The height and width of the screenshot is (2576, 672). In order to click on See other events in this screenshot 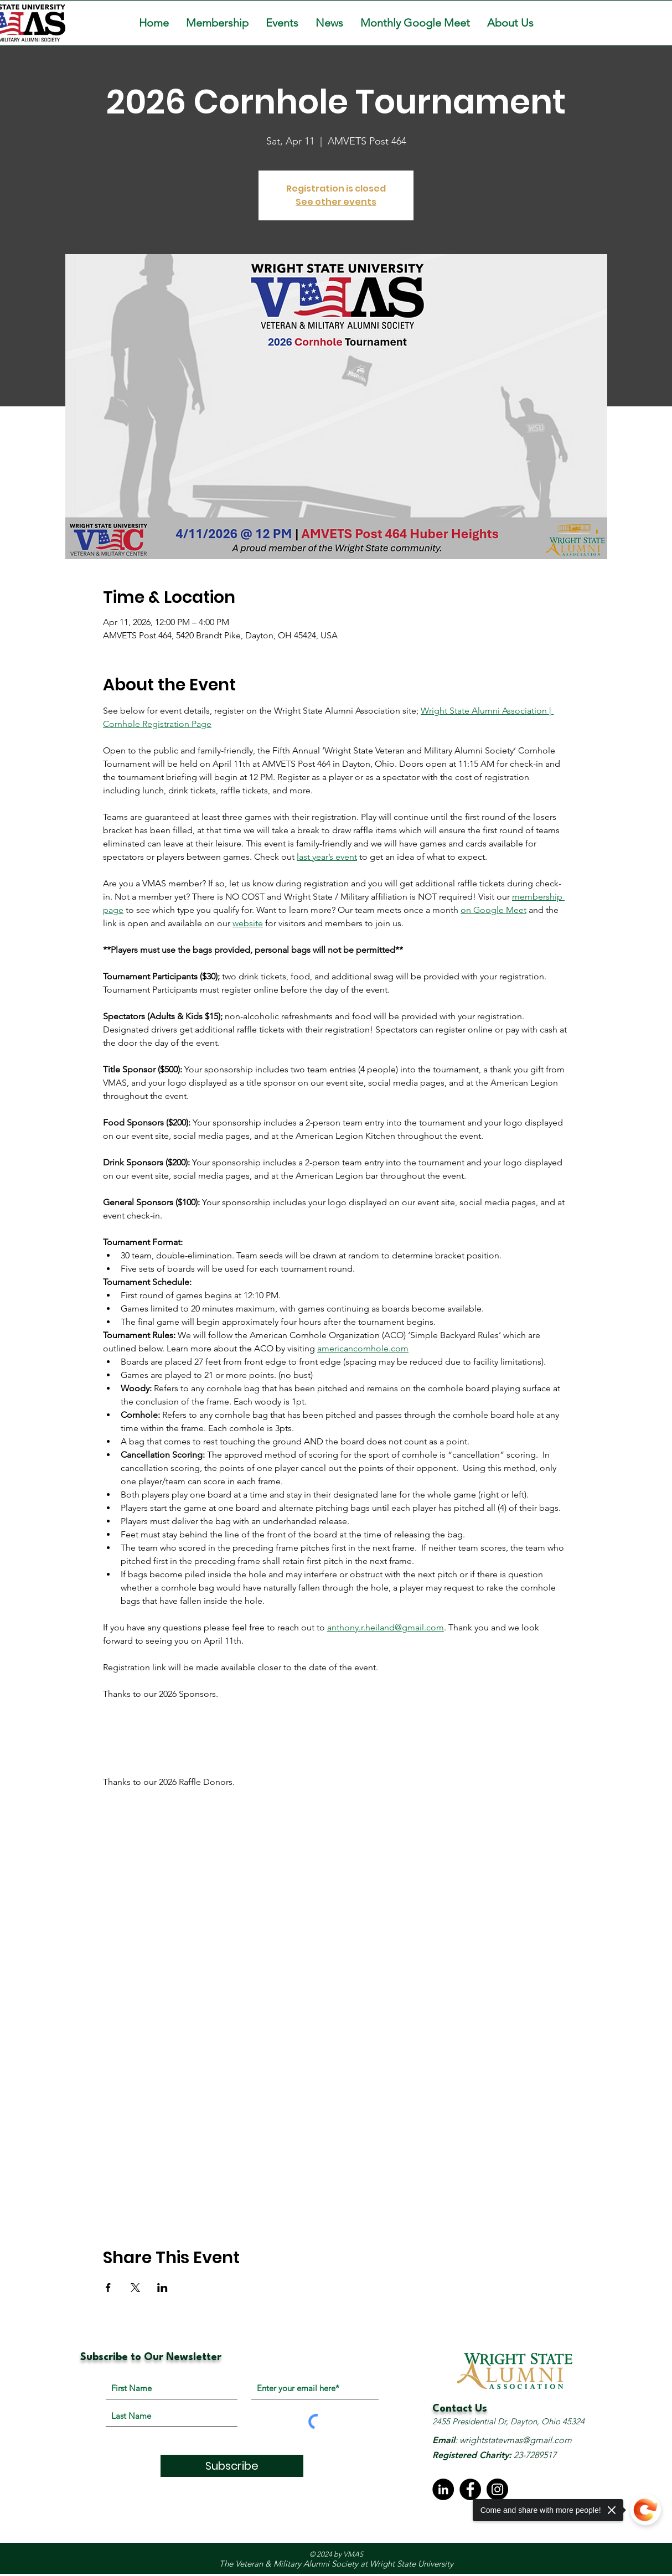, I will do `click(336, 201)`.